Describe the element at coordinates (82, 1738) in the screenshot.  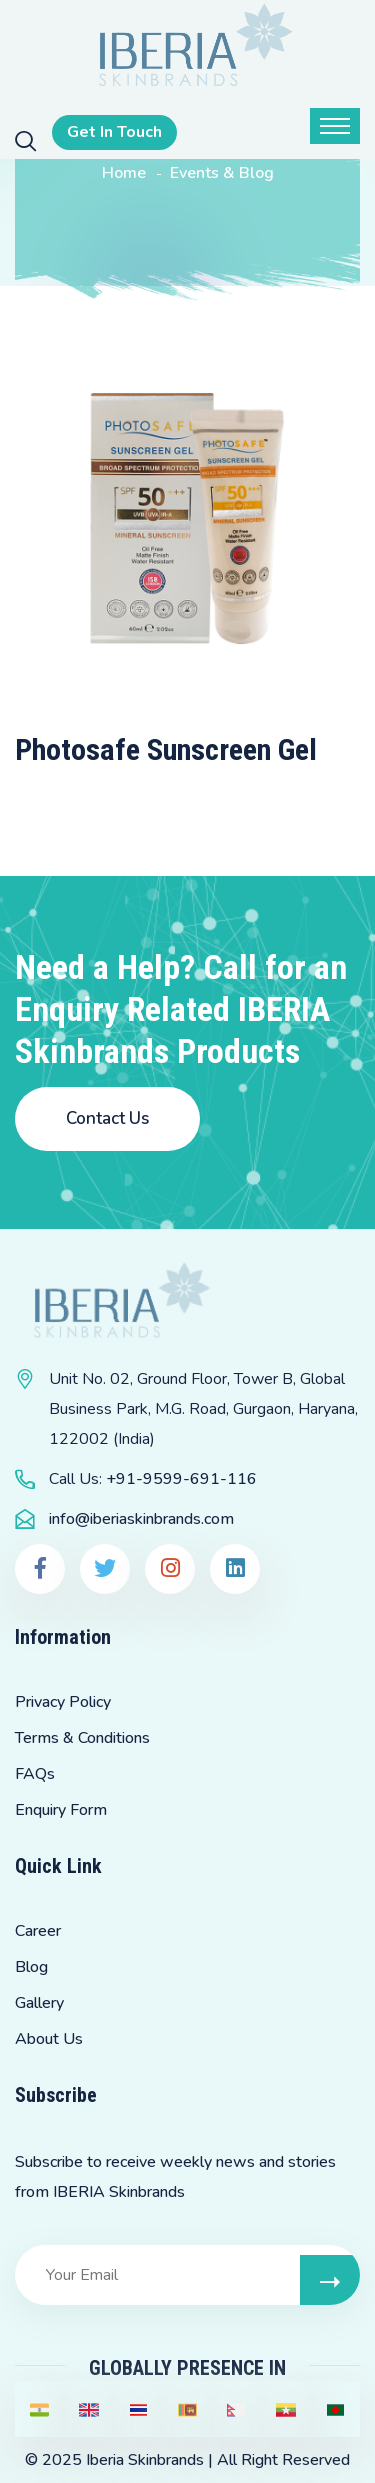
I see `Terms & Conditions` at that location.